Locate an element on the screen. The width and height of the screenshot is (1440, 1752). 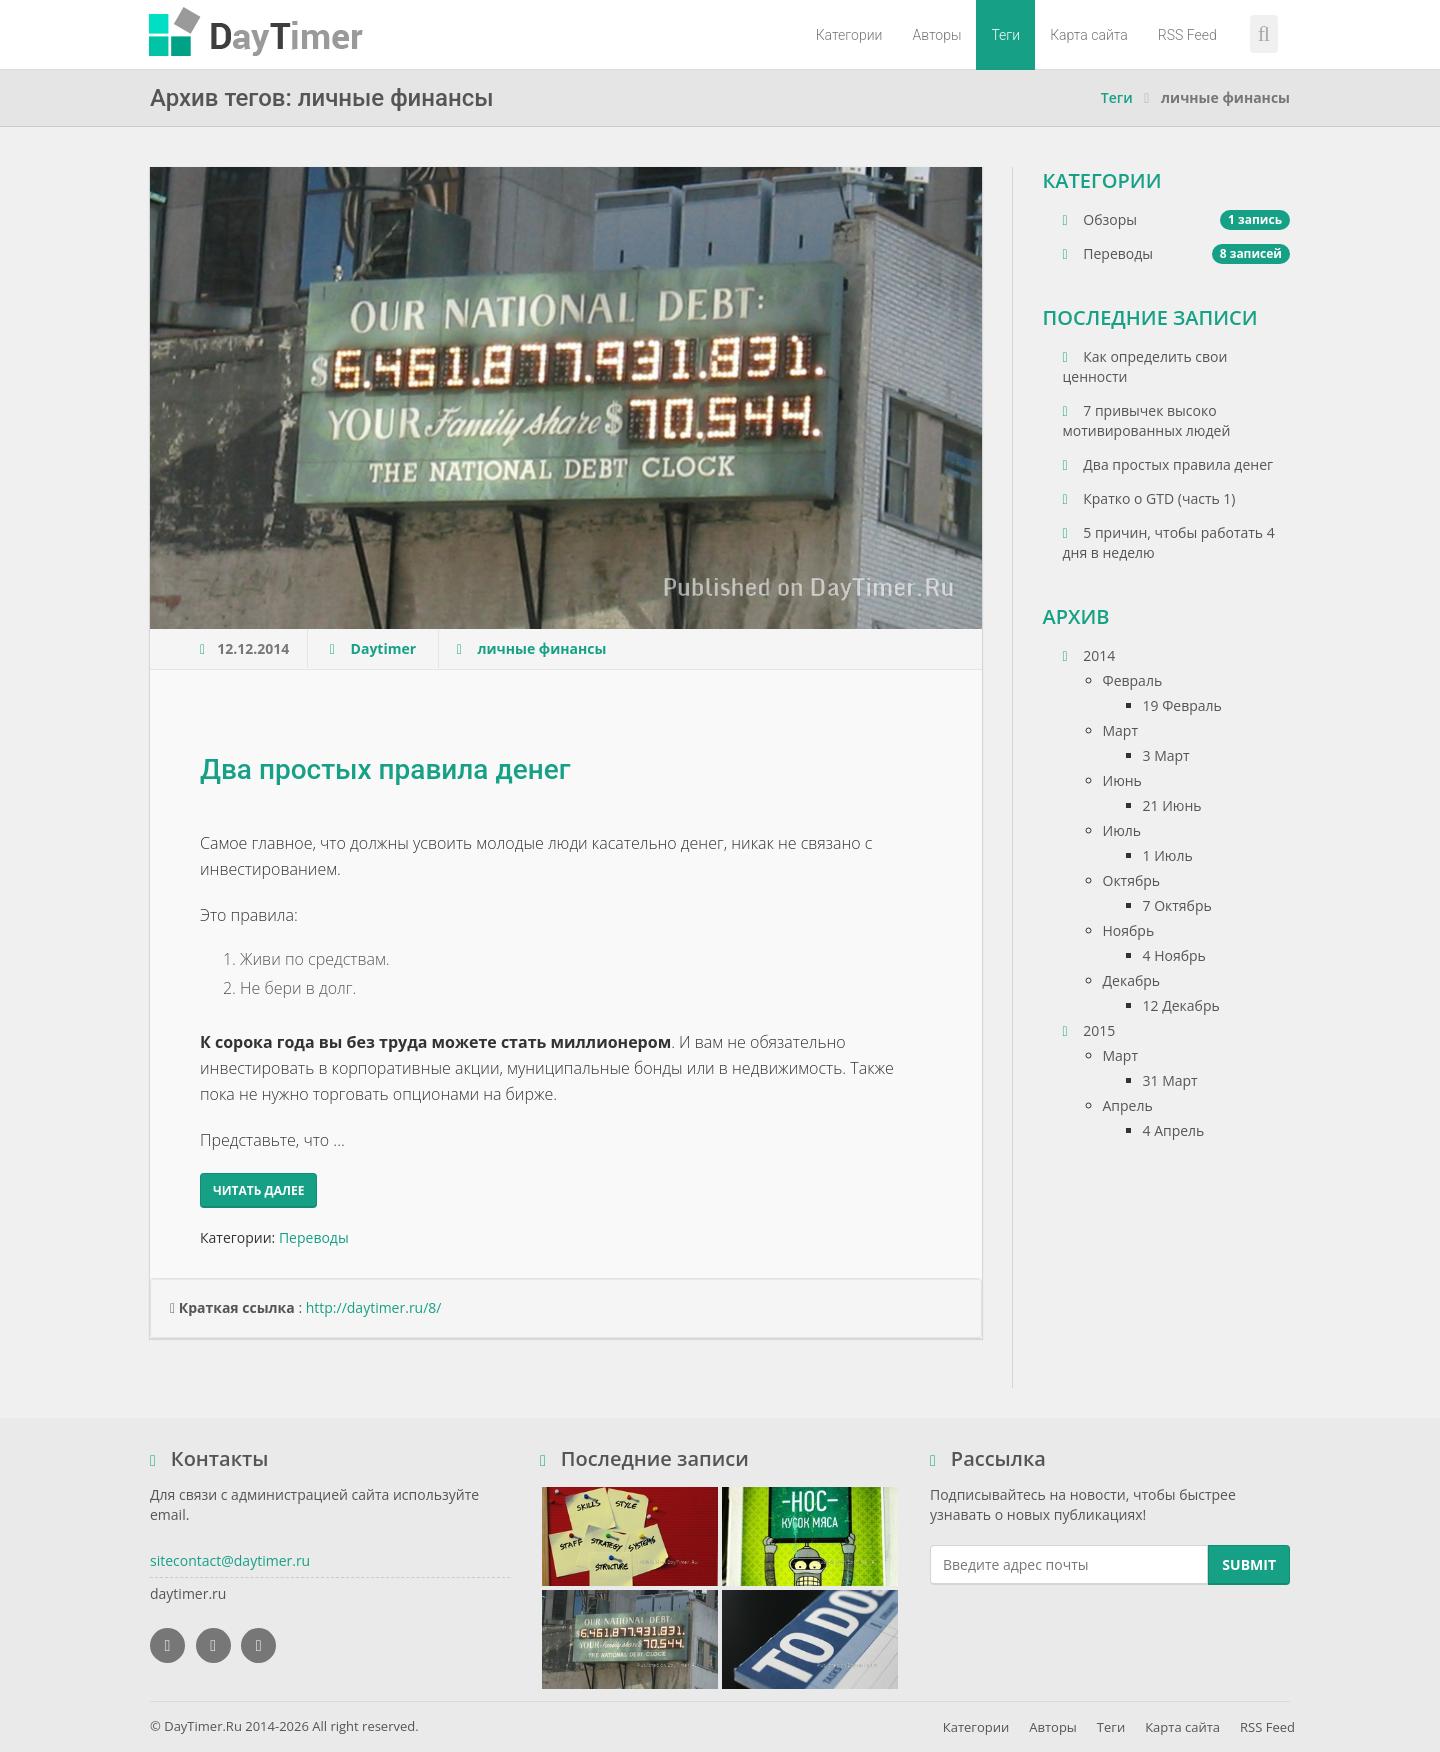
4 Ноябрь is located at coordinates (1174, 955).